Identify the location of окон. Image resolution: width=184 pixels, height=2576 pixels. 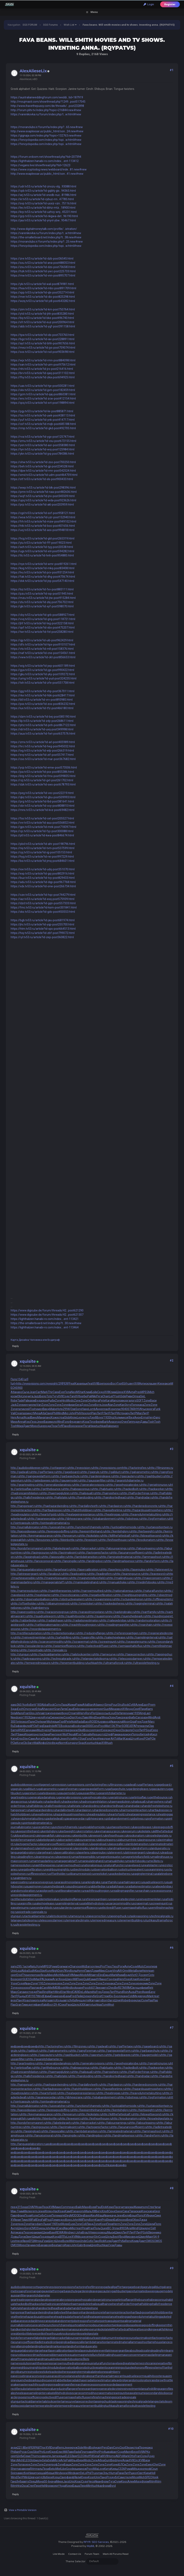
(45, 1400).